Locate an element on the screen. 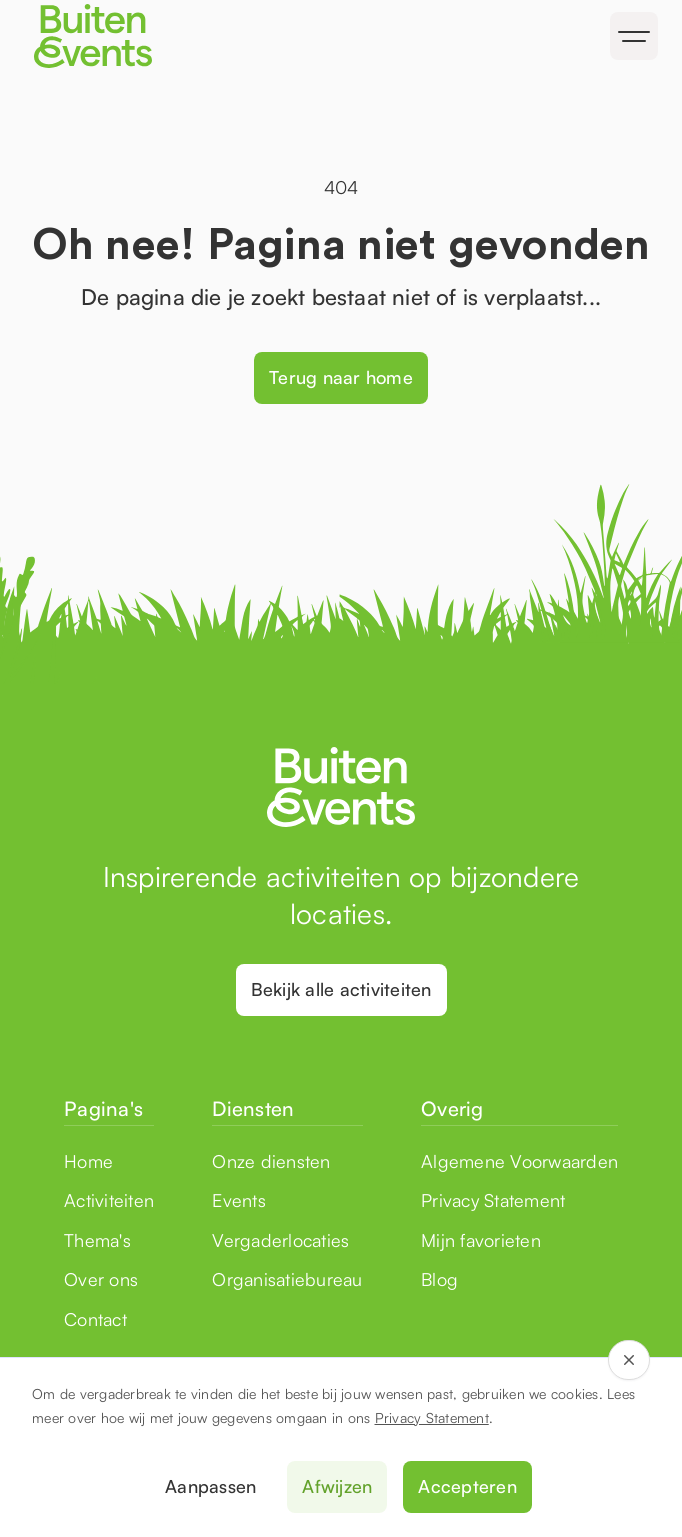 The image size is (682, 1537). Mijn favorieten is located at coordinates (481, 1240).